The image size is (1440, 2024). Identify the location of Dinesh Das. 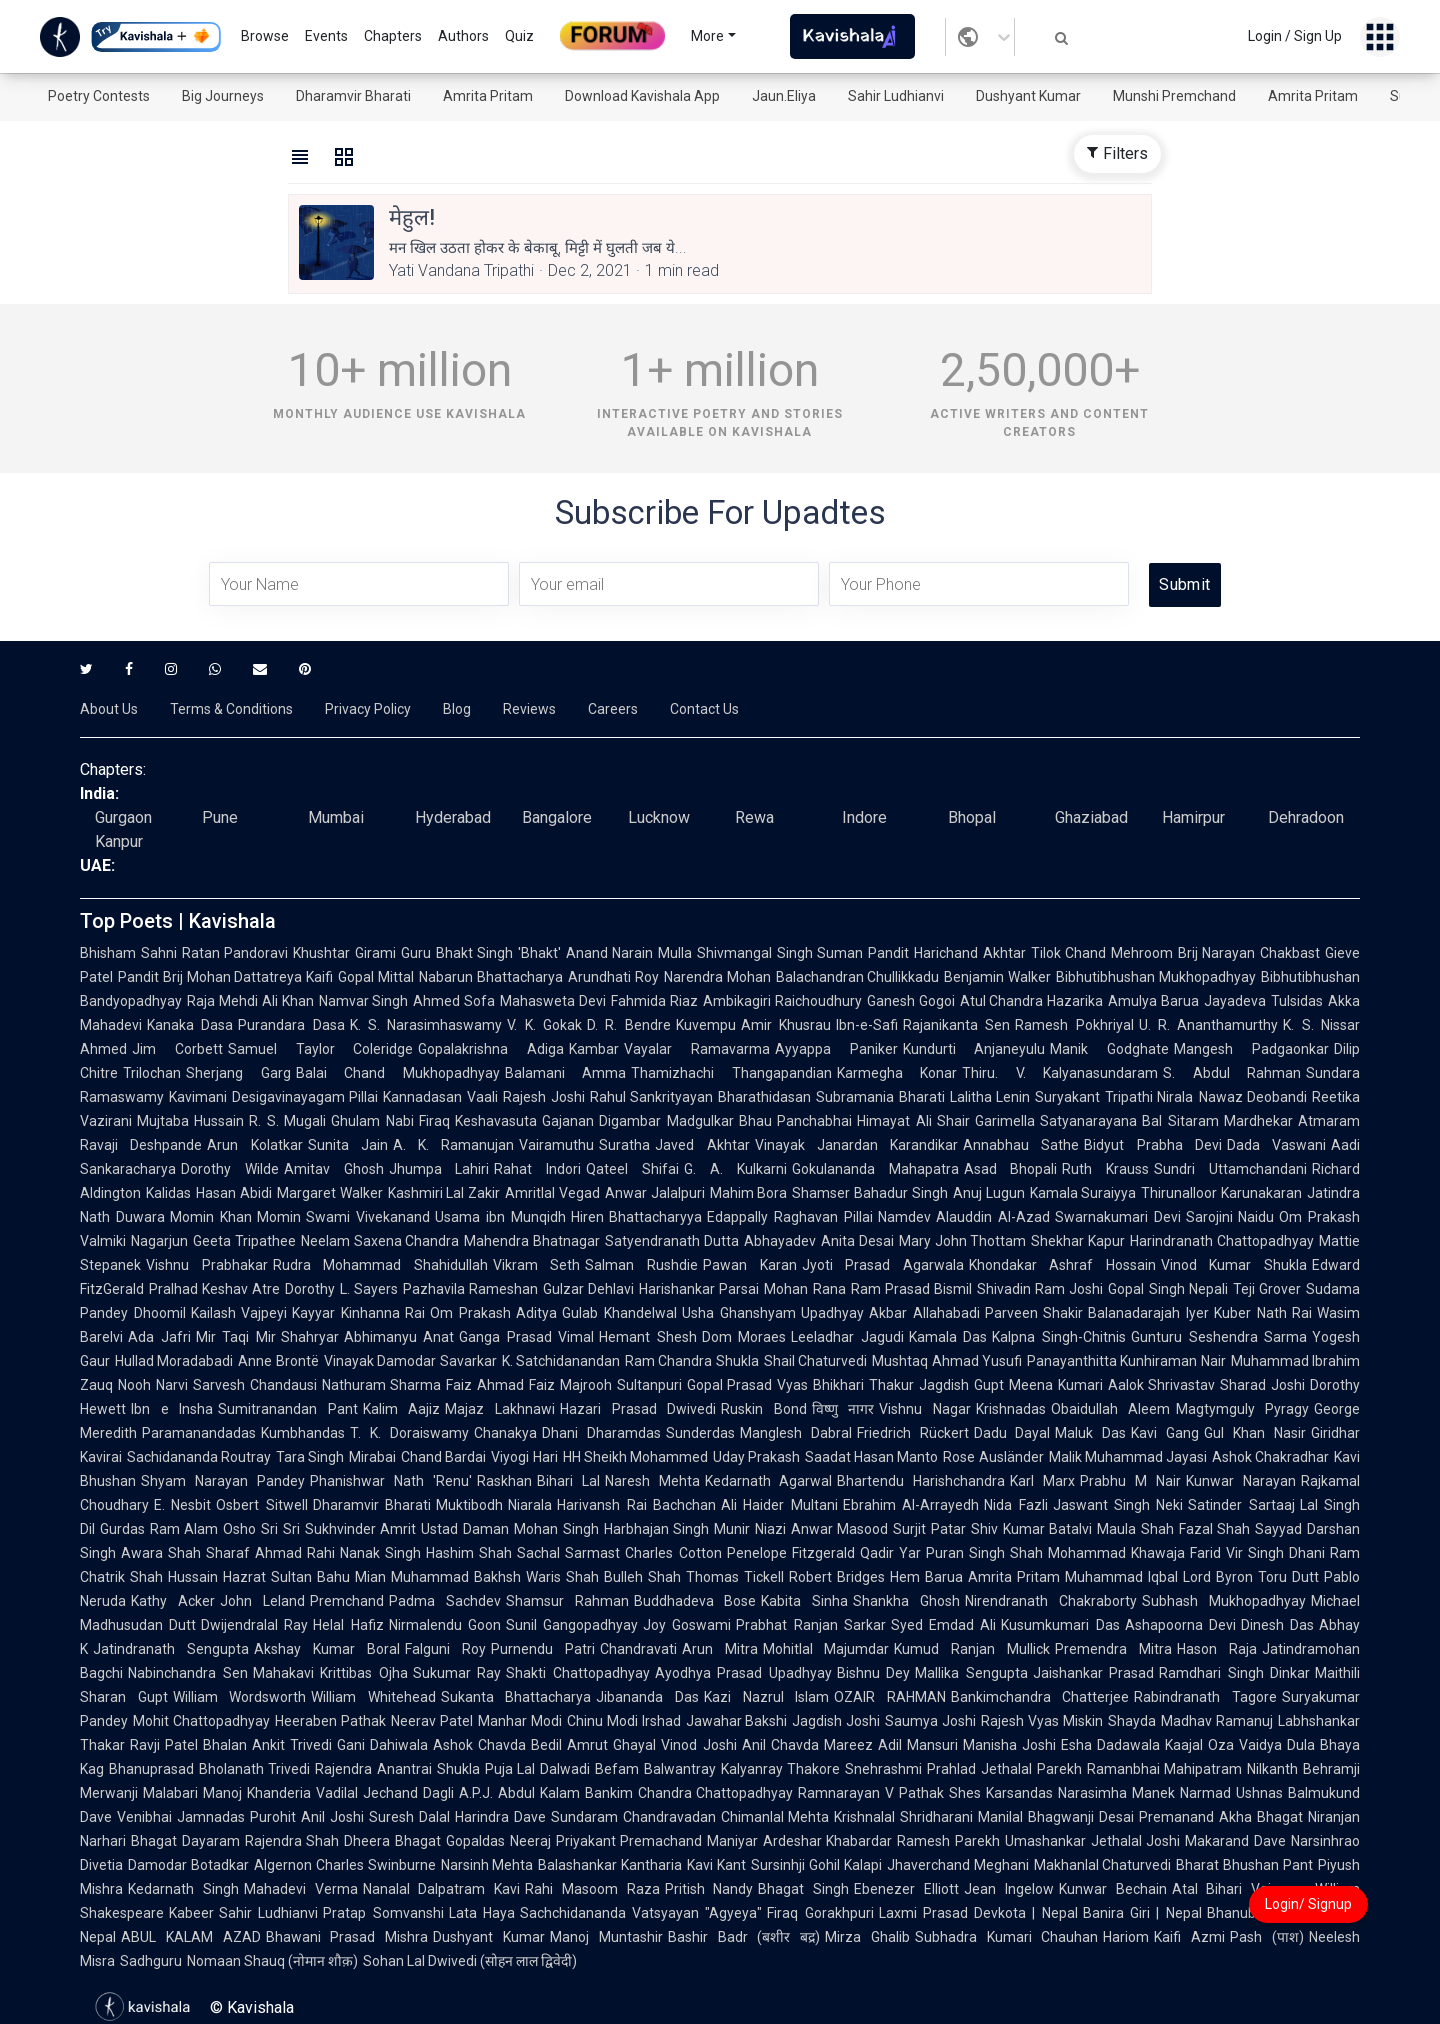
(1277, 1625).